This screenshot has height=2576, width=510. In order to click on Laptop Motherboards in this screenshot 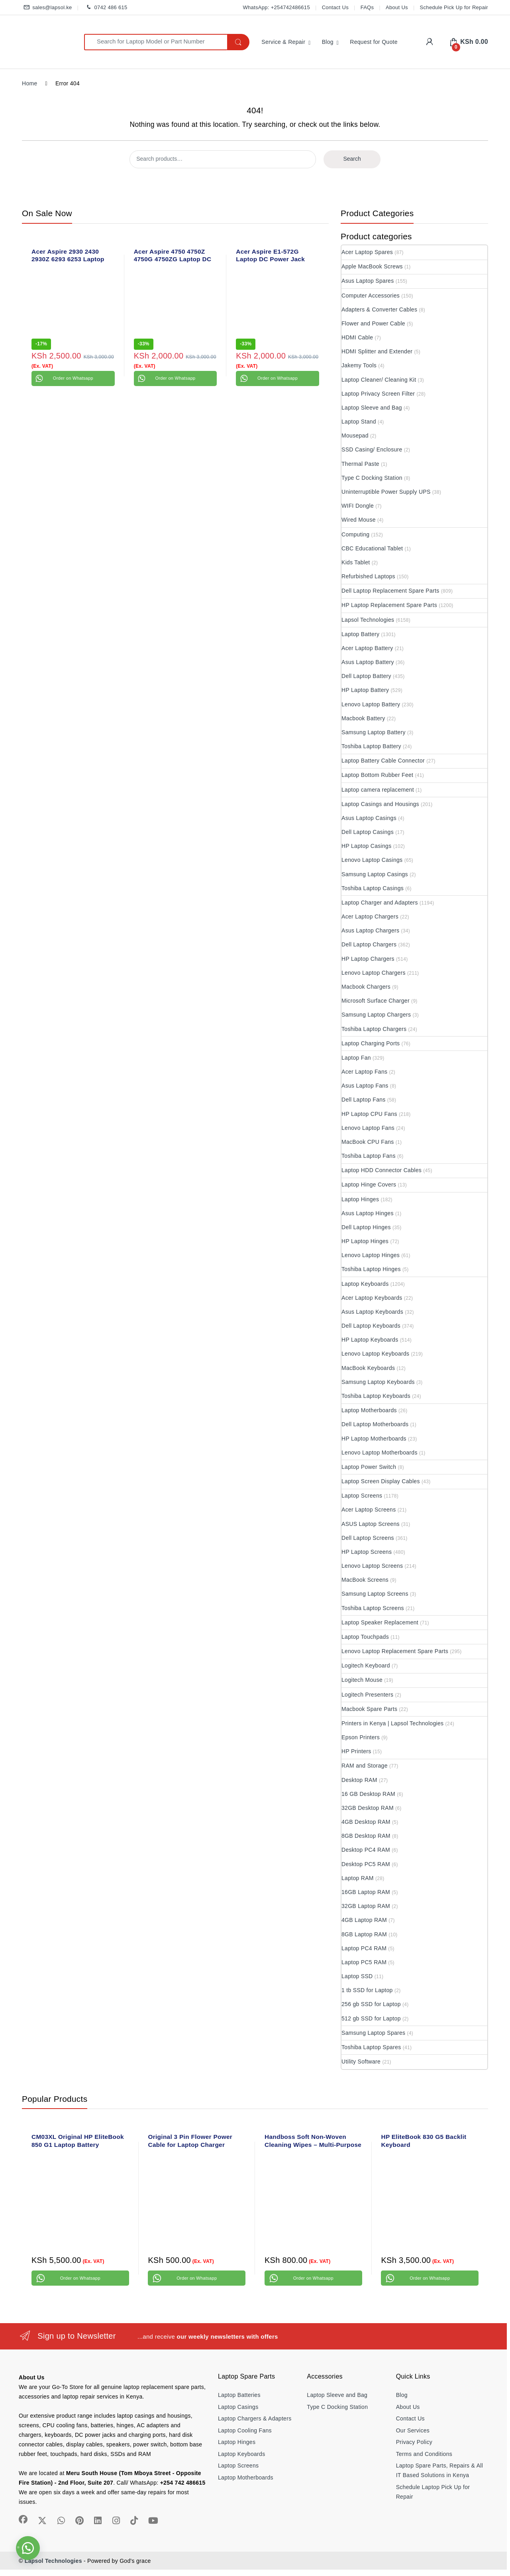, I will do `click(369, 1410)`.